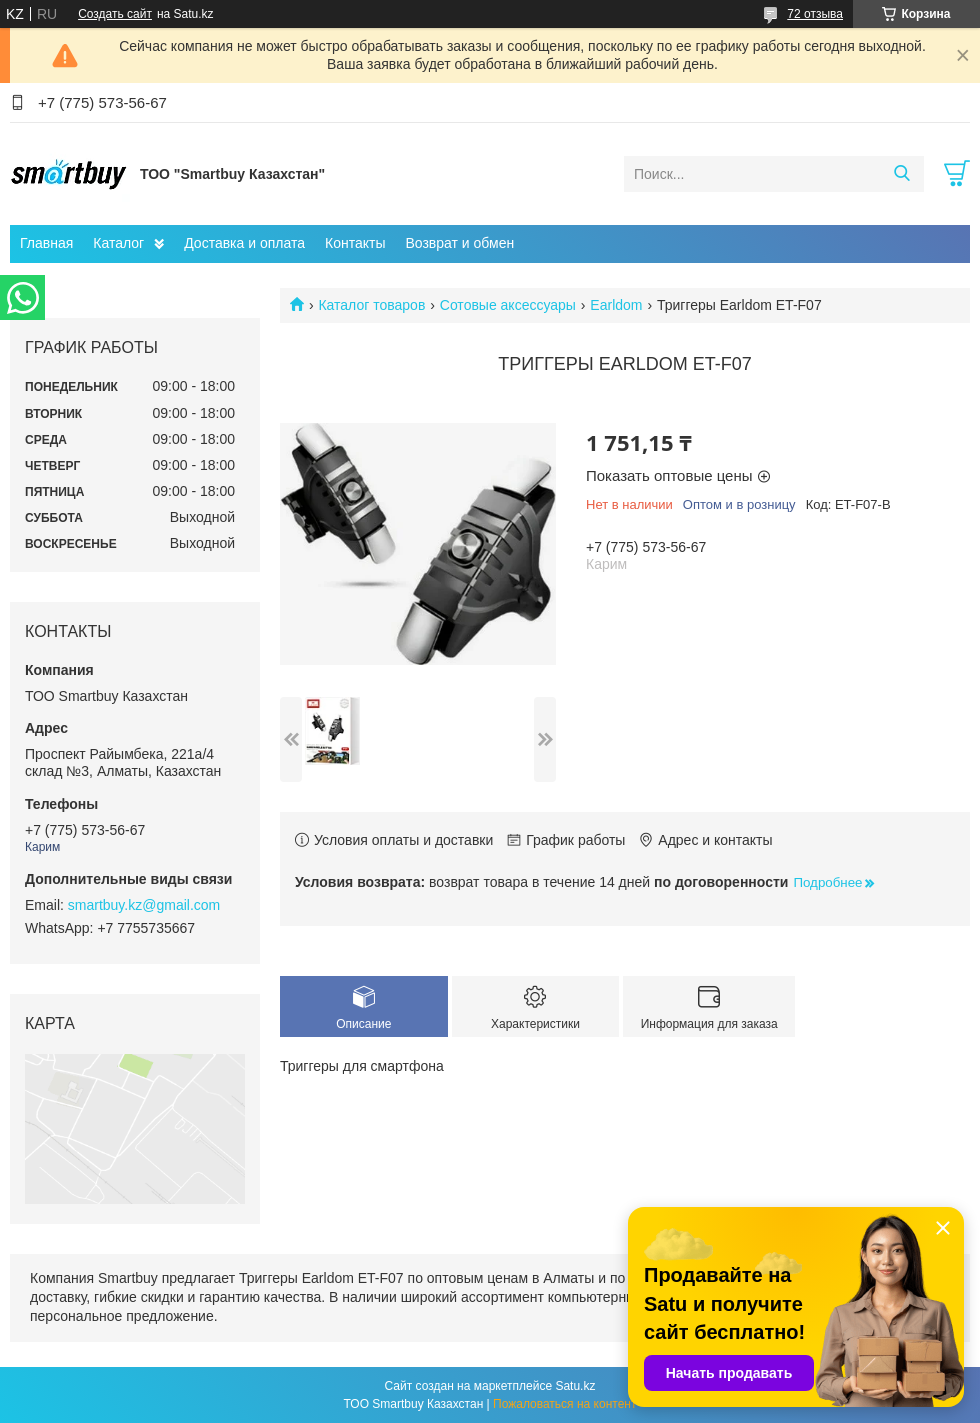 This screenshot has width=980, height=1423. Describe the element at coordinates (575, 1386) in the screenshot. I see `Satu.kz` at that location.